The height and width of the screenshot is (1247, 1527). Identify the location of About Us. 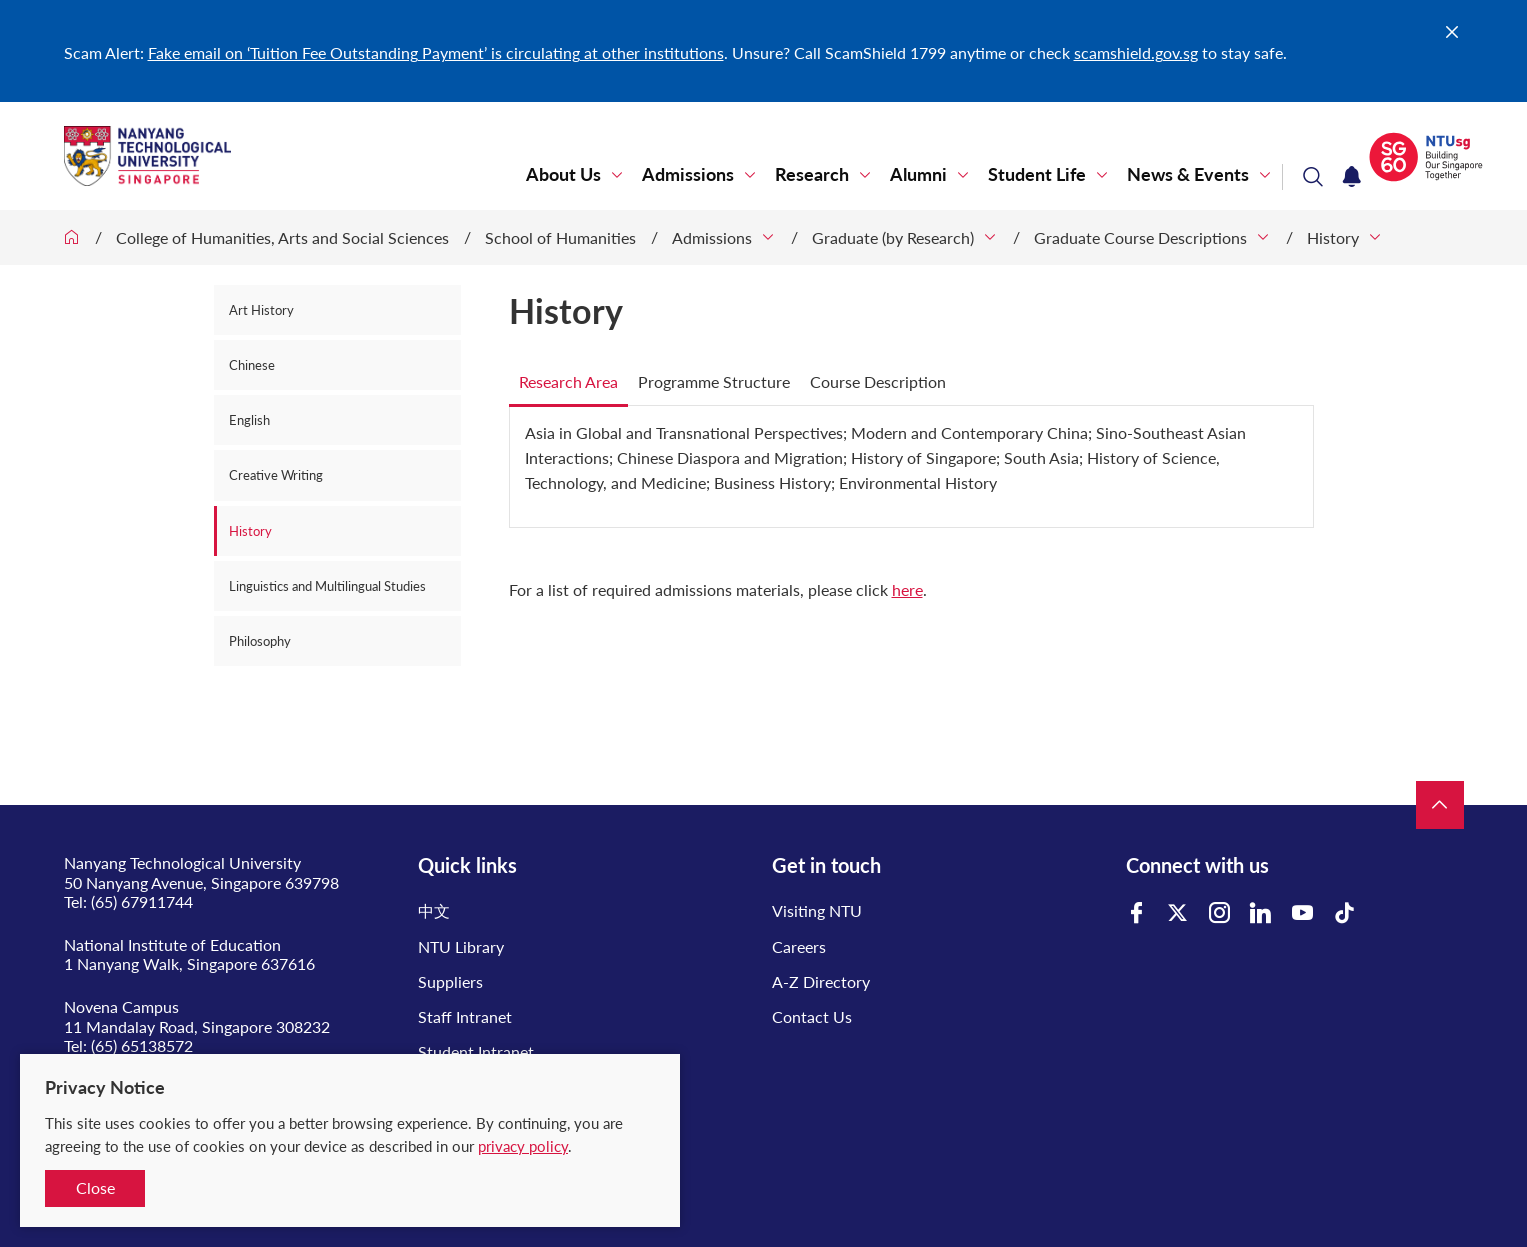
(563, 174).